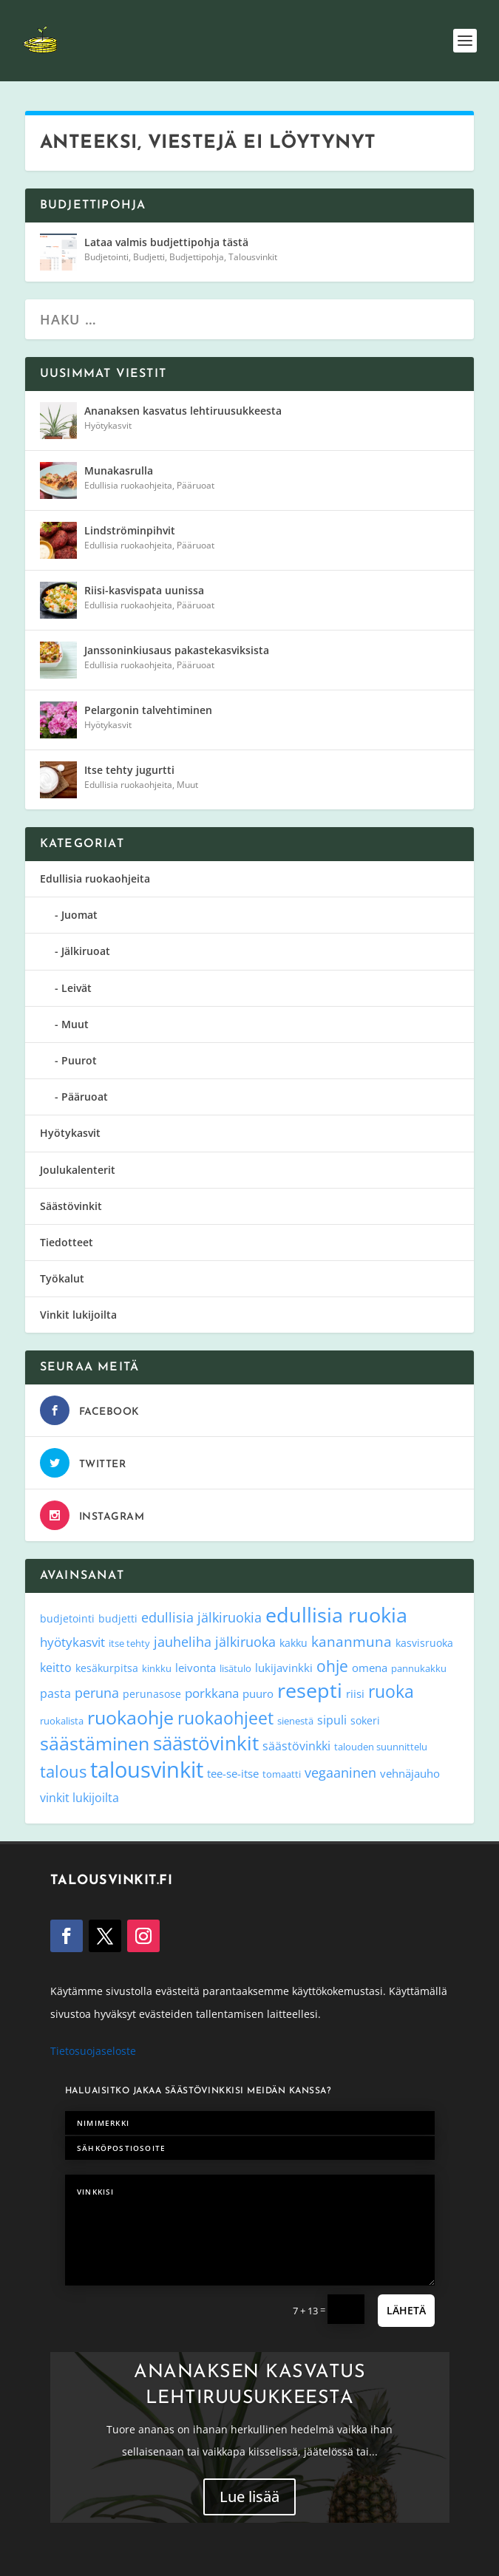 The image size is (499, 2576). I want to click on vehnäjauho [vehnäjauho (5 kohdetta)], so click(410, 1773).